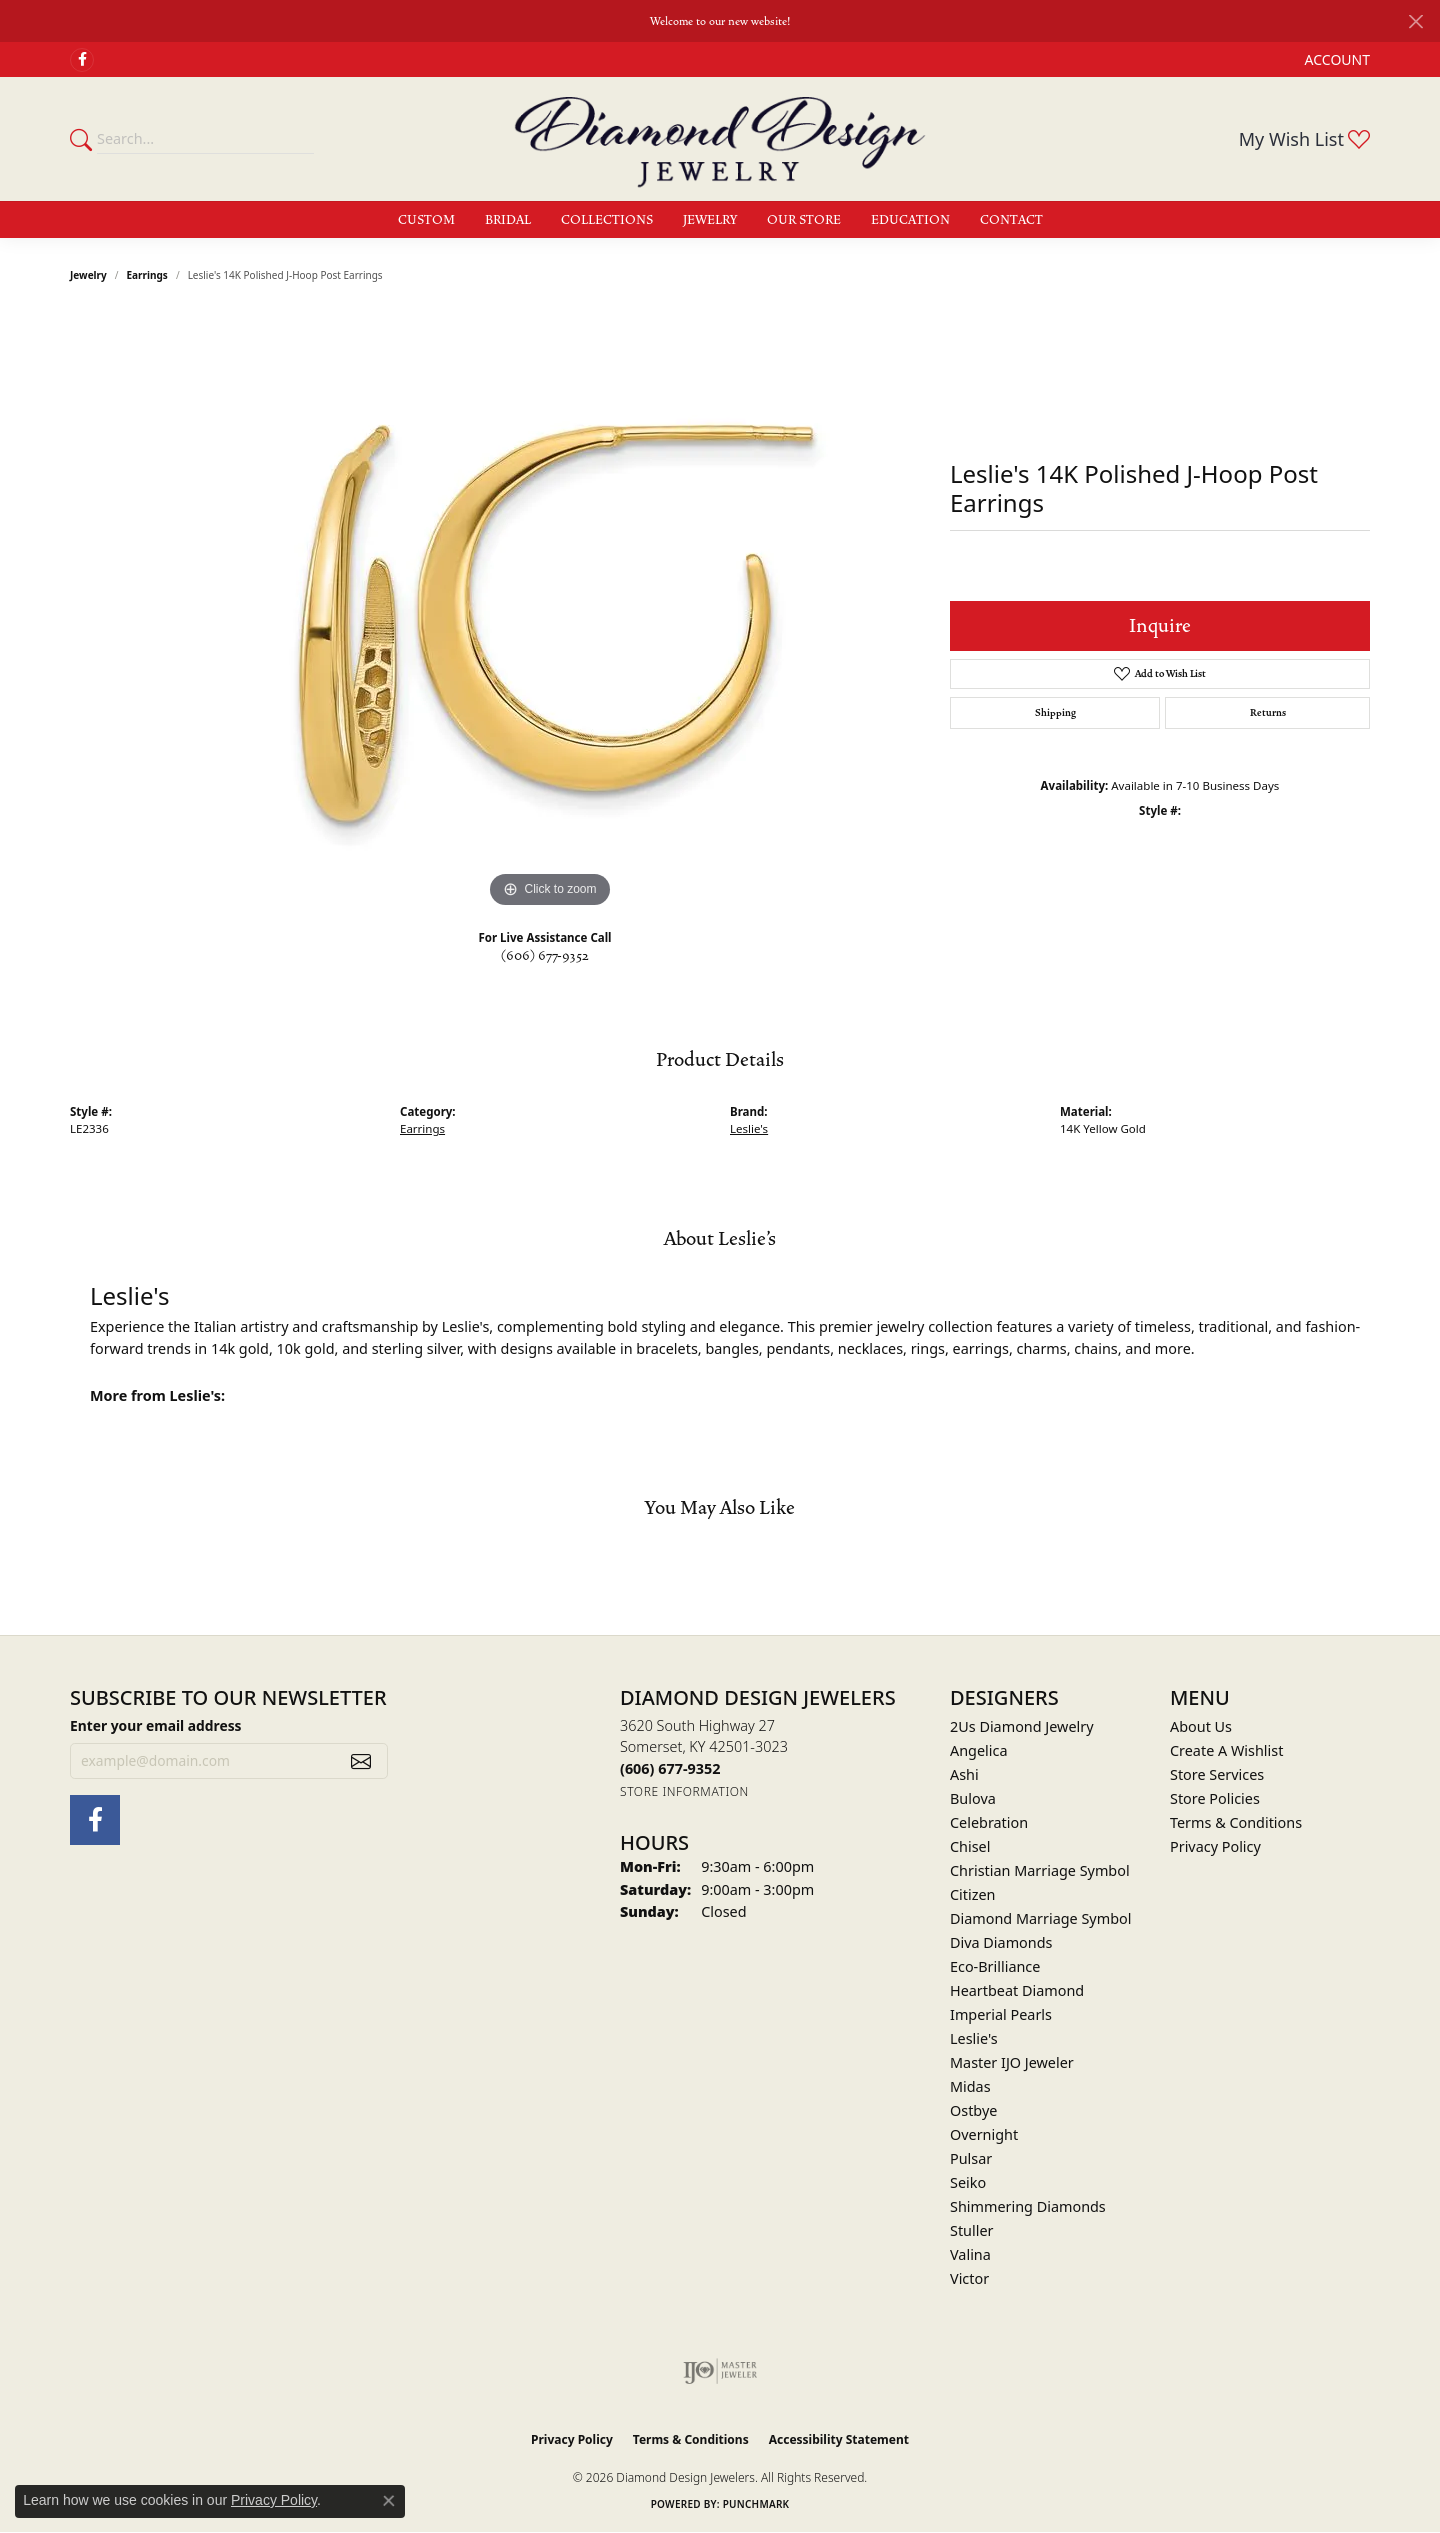 Image resolution: width=1440 pixels, height=2533 pixels. I want to click on Bridal [button], so click(508, 220).